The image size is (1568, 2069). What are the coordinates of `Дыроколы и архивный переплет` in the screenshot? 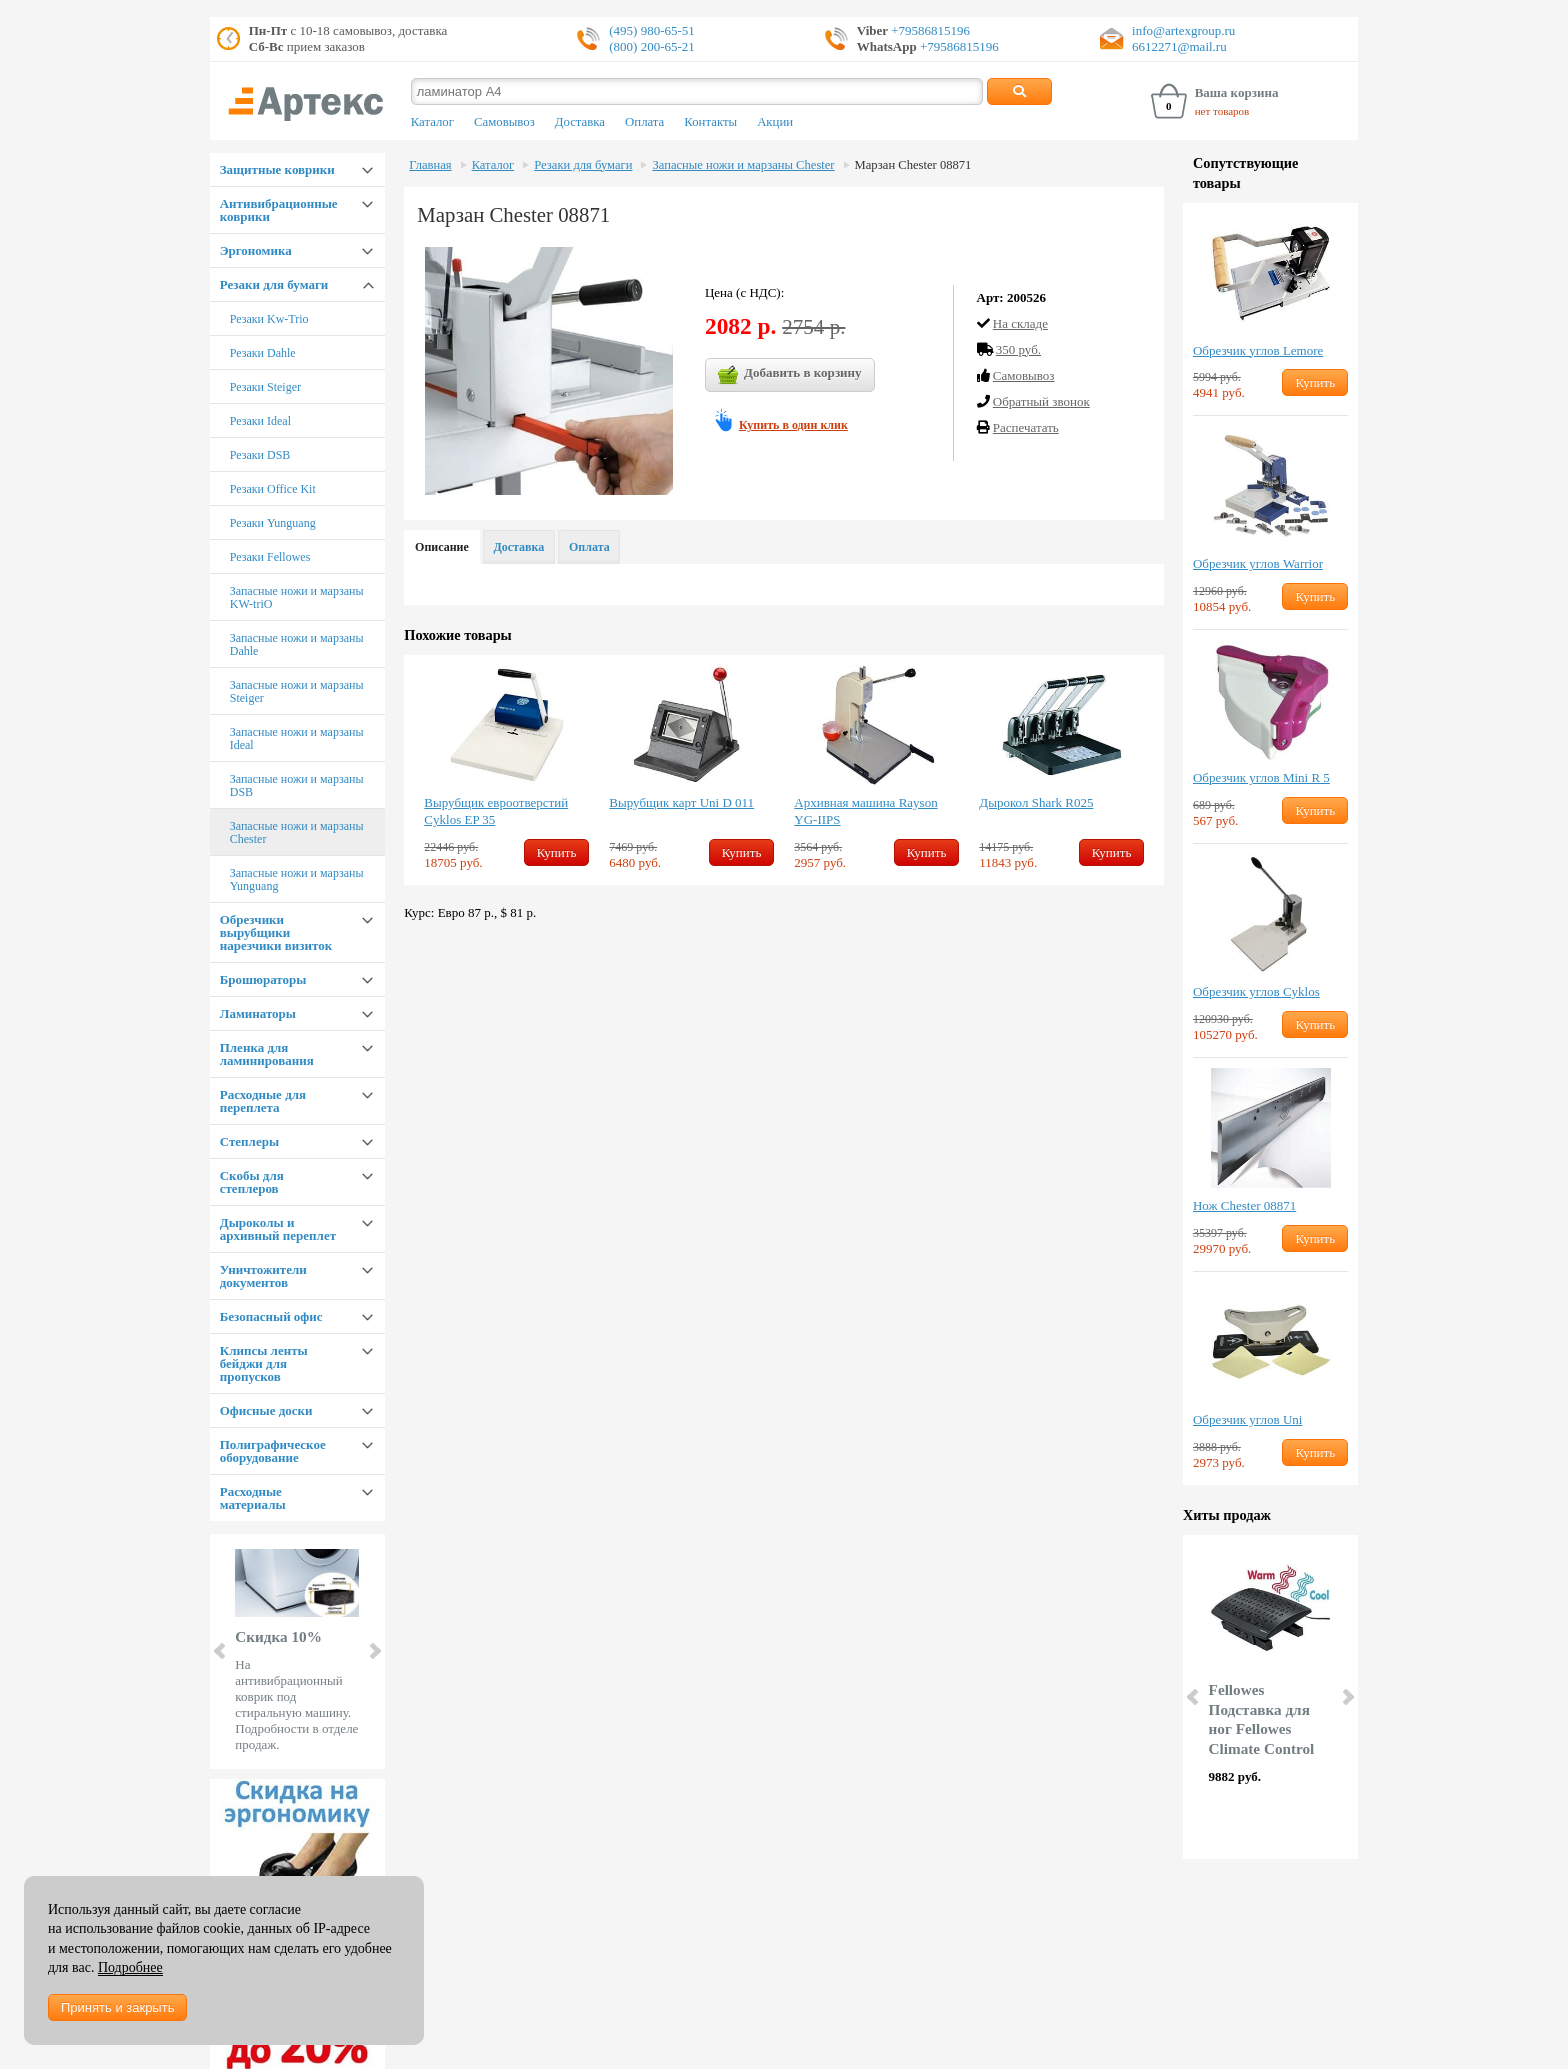 It's located at (278, 1229).